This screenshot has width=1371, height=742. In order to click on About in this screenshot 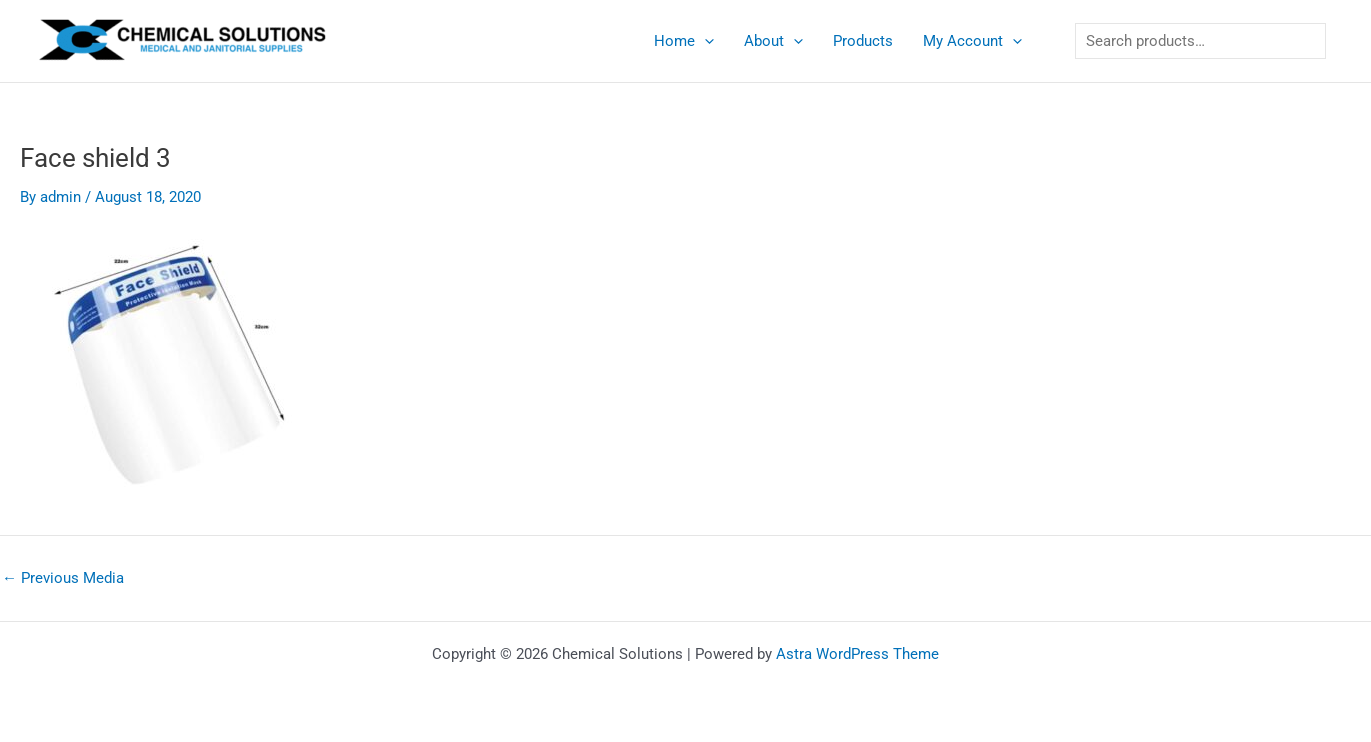, I will do `click(773, 41)`.